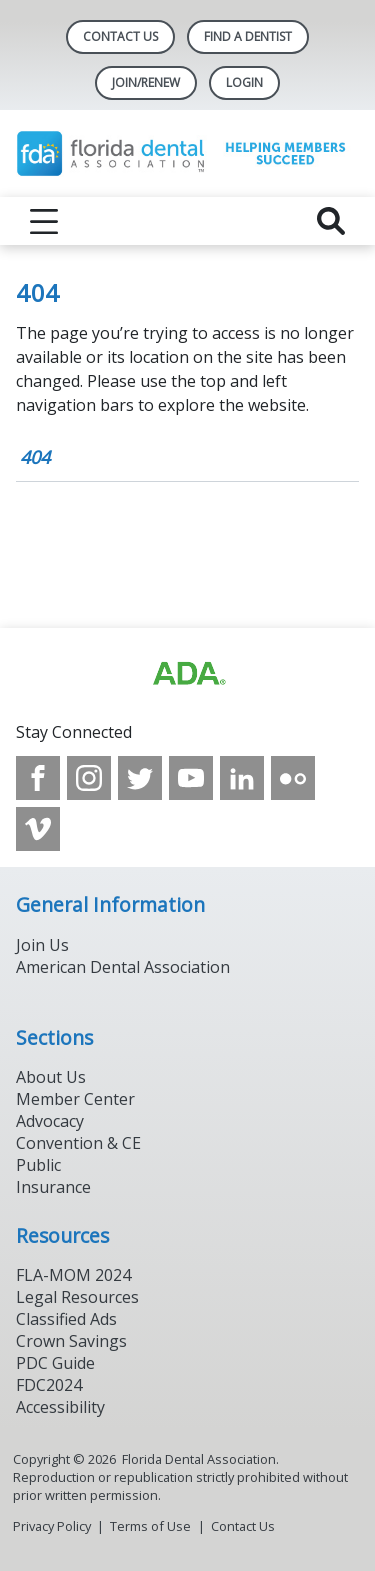 Image resolution: width=375 pixels, height=1571 pixels. What do you see at coordinates (38, 1165) in the screenshot?
I see `Public` at bounding box center [38, 1165].